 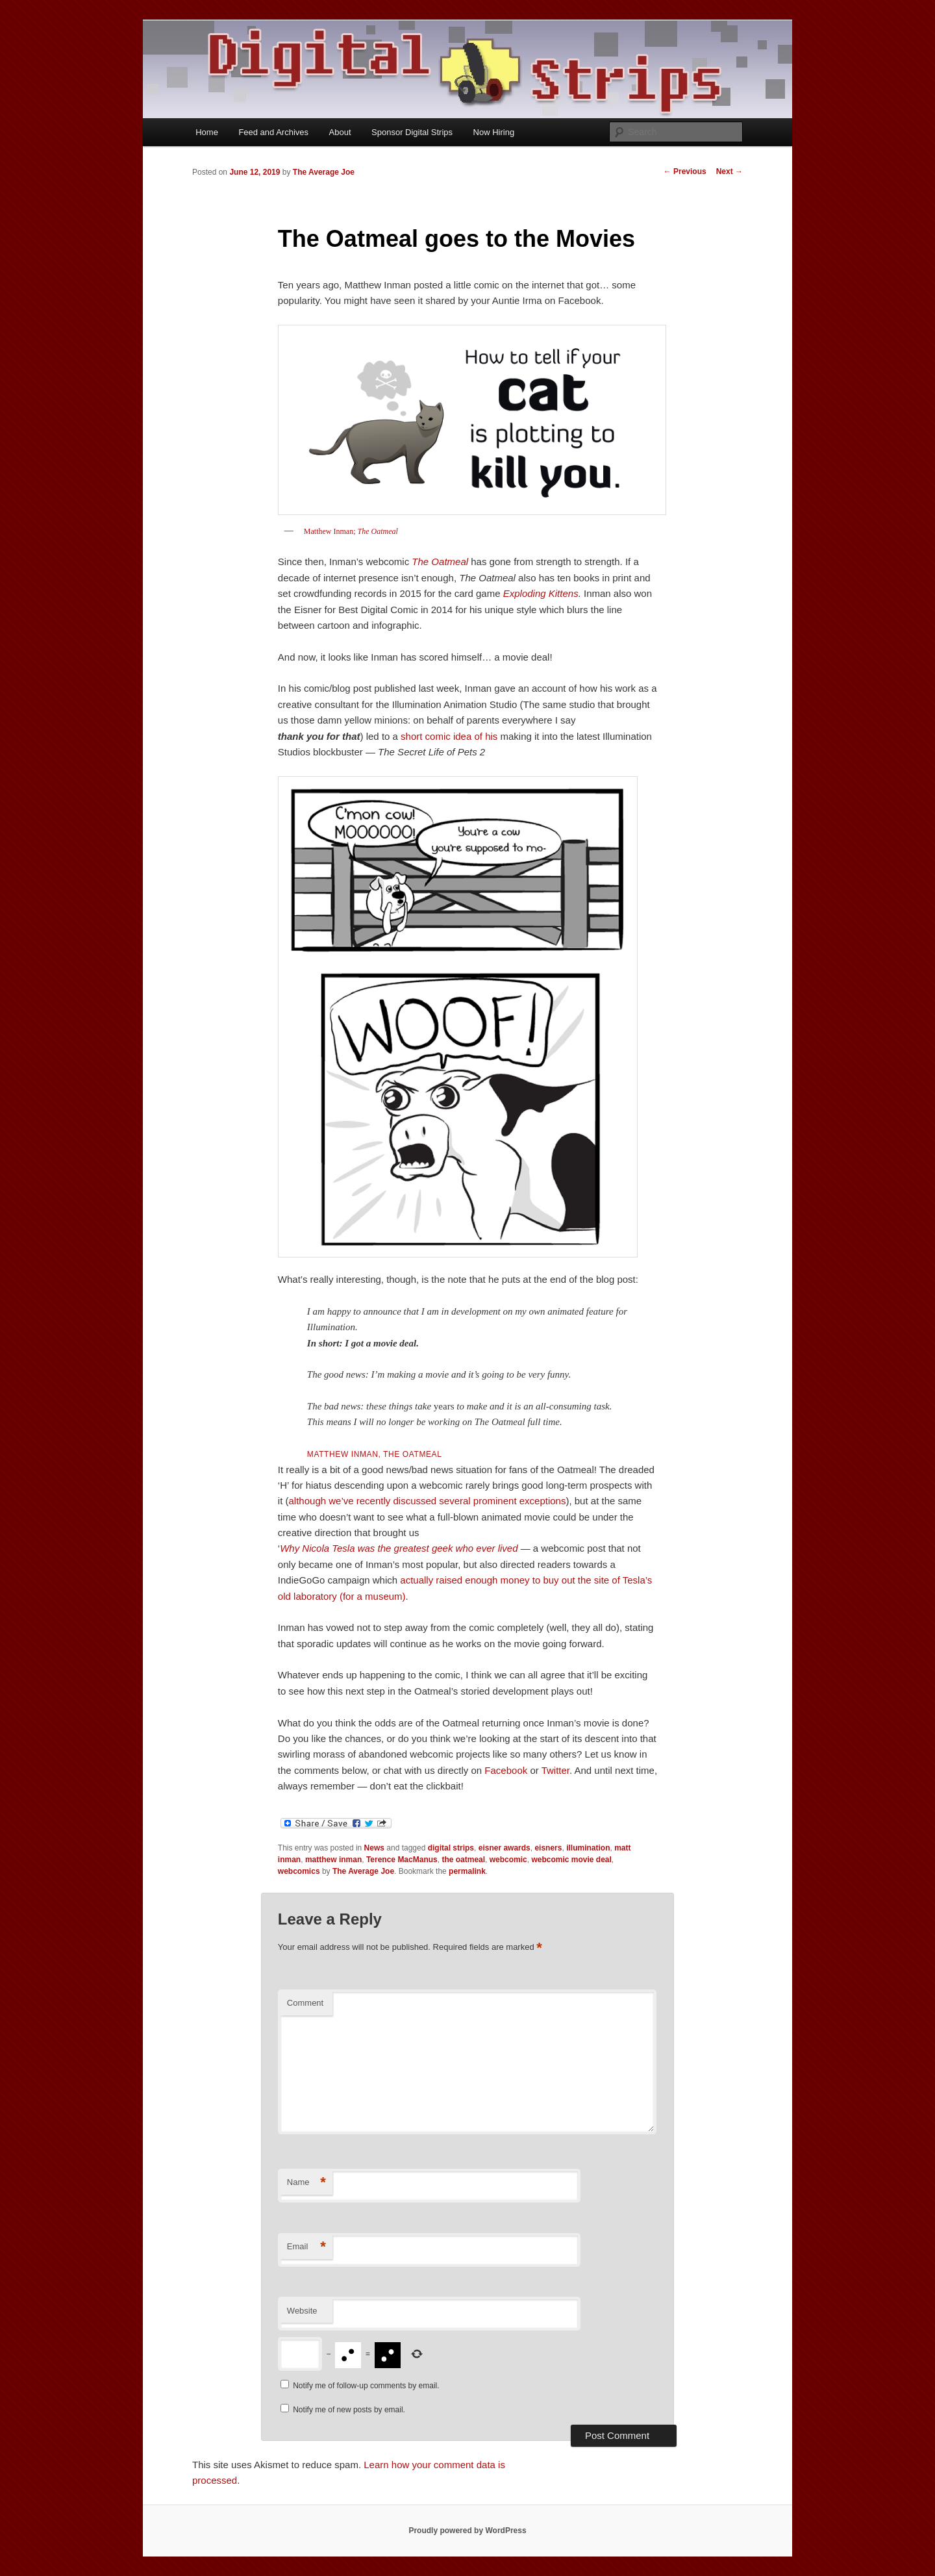 What do you see at coordinates (302, 2311) in the screenshot?
I see `Website` at bounding box center [302, 2311].